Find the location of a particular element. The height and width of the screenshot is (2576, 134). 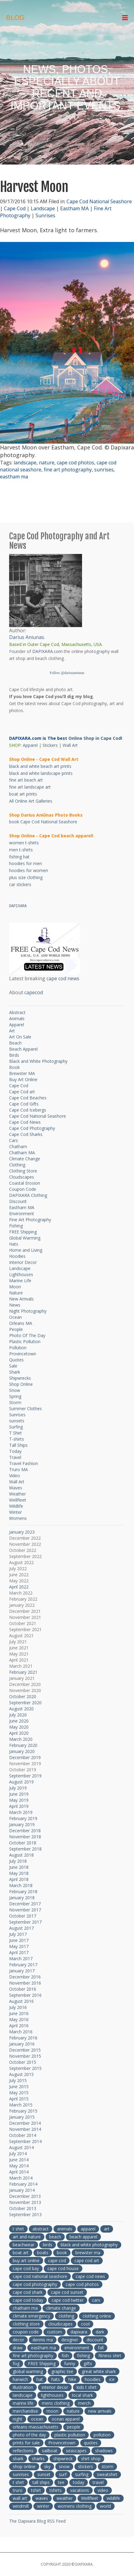

Night Photography is located at coordinates (27, 1311).